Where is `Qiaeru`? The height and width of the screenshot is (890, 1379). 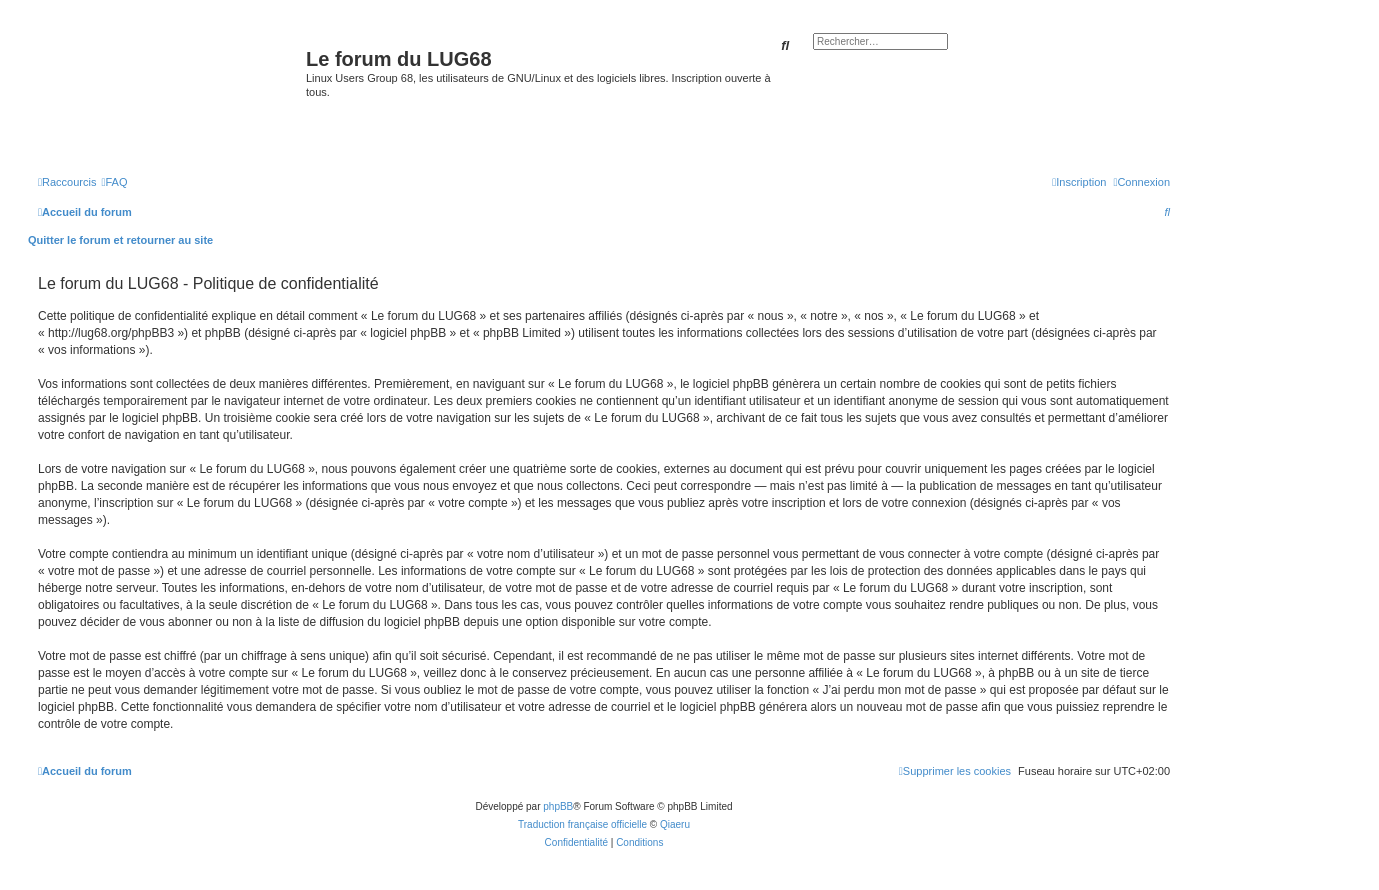 Qiaeru is located at coordinates (675, 824).